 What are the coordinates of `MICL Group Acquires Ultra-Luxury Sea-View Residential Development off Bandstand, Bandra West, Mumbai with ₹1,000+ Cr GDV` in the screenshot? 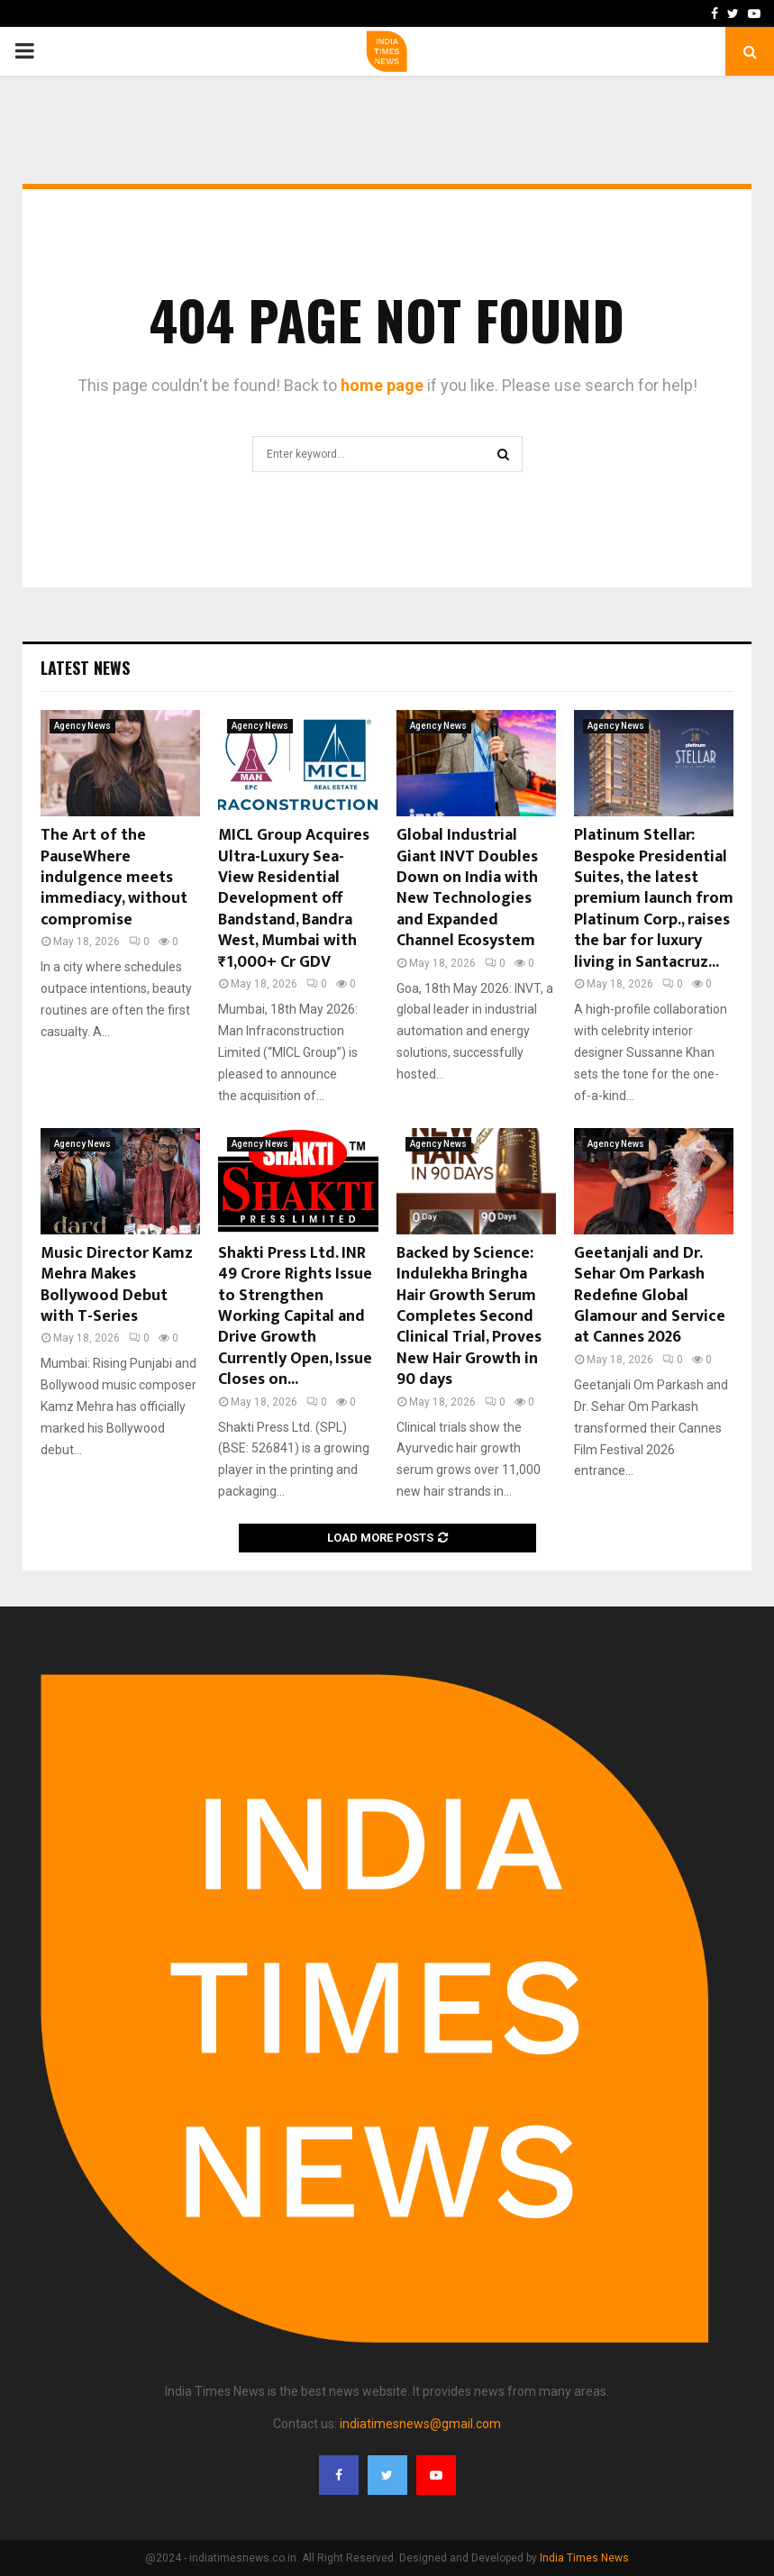 It's located at (293, 898).